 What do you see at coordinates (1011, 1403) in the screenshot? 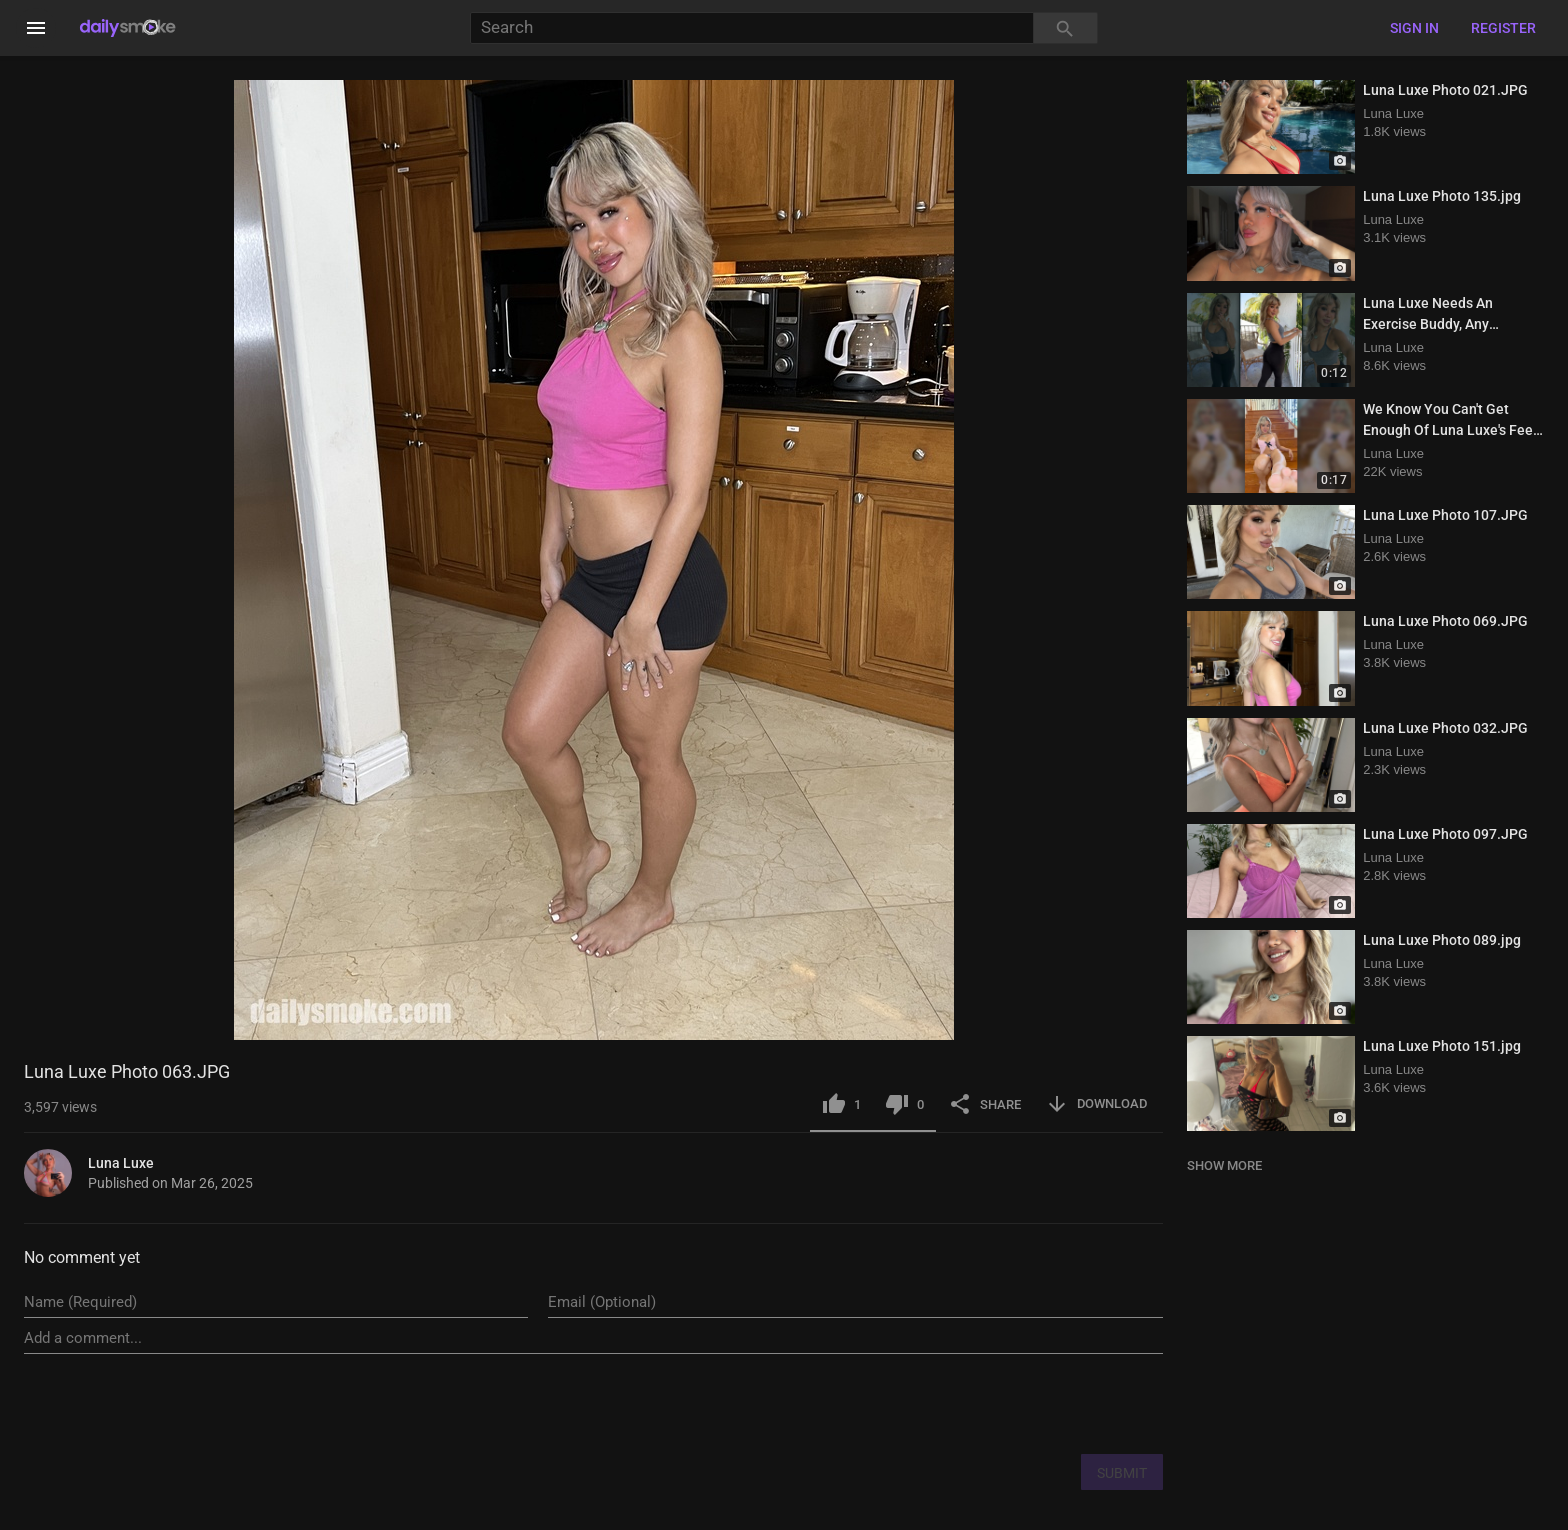
I see `[presentation]` at bounding box center [1011, 1403].